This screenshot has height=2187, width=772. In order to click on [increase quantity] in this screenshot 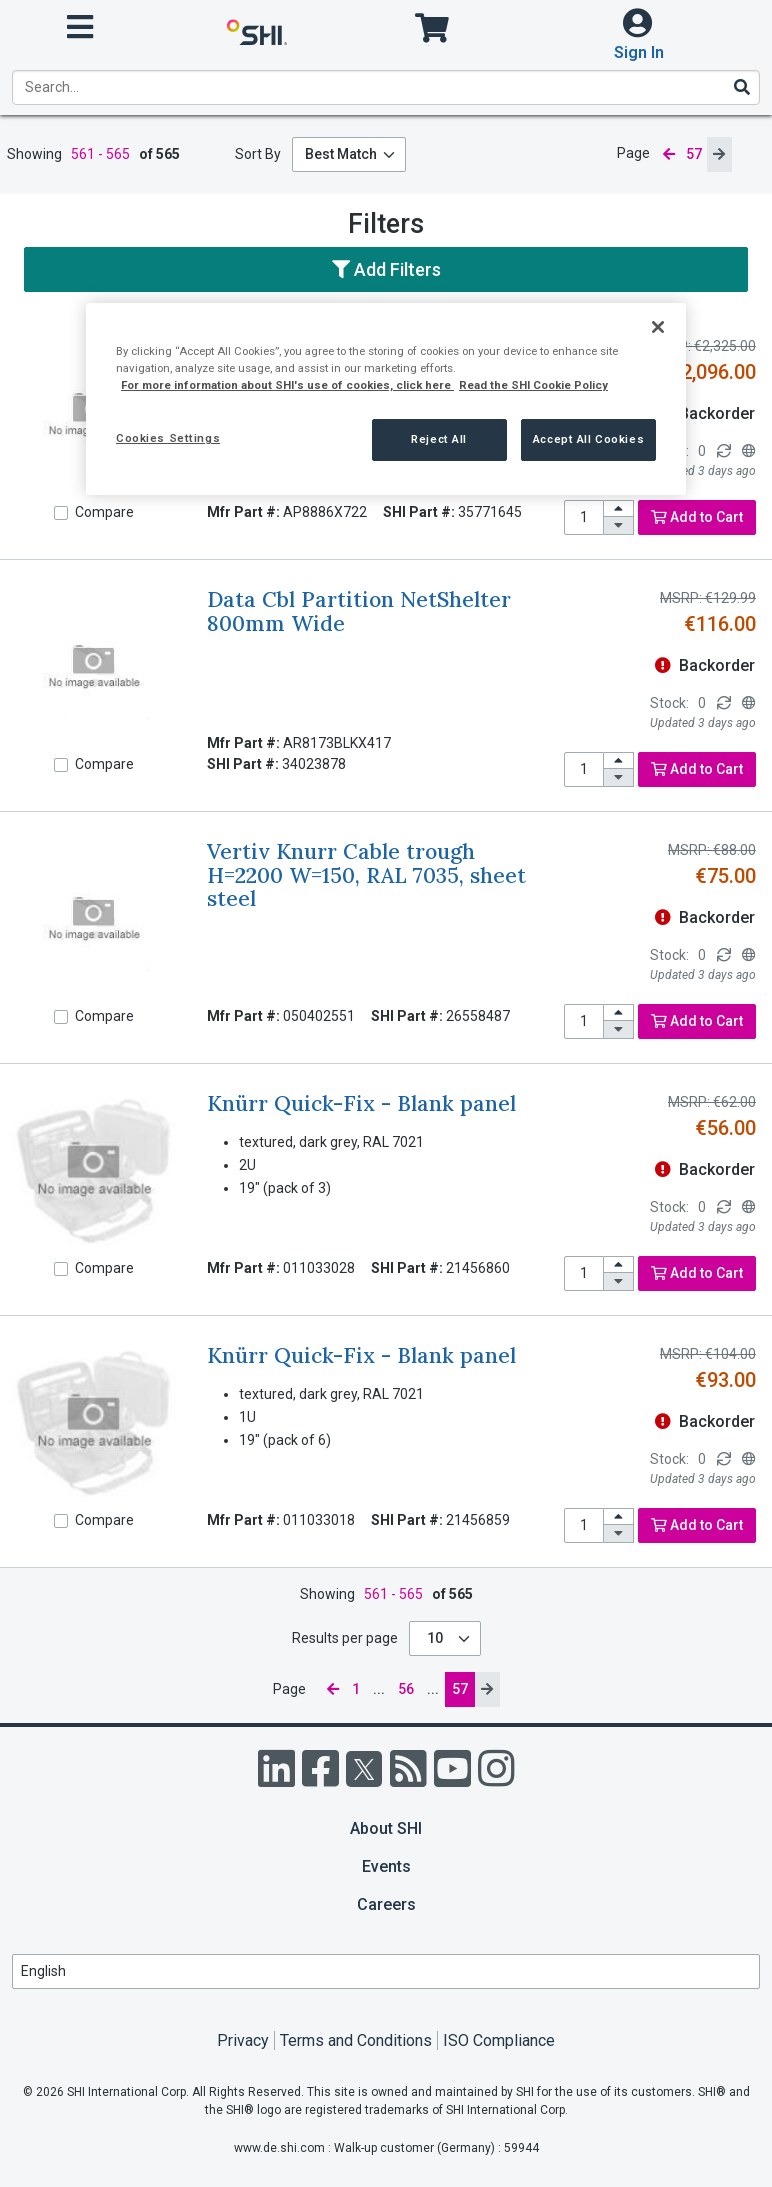, I will do `click(619, 509)`.